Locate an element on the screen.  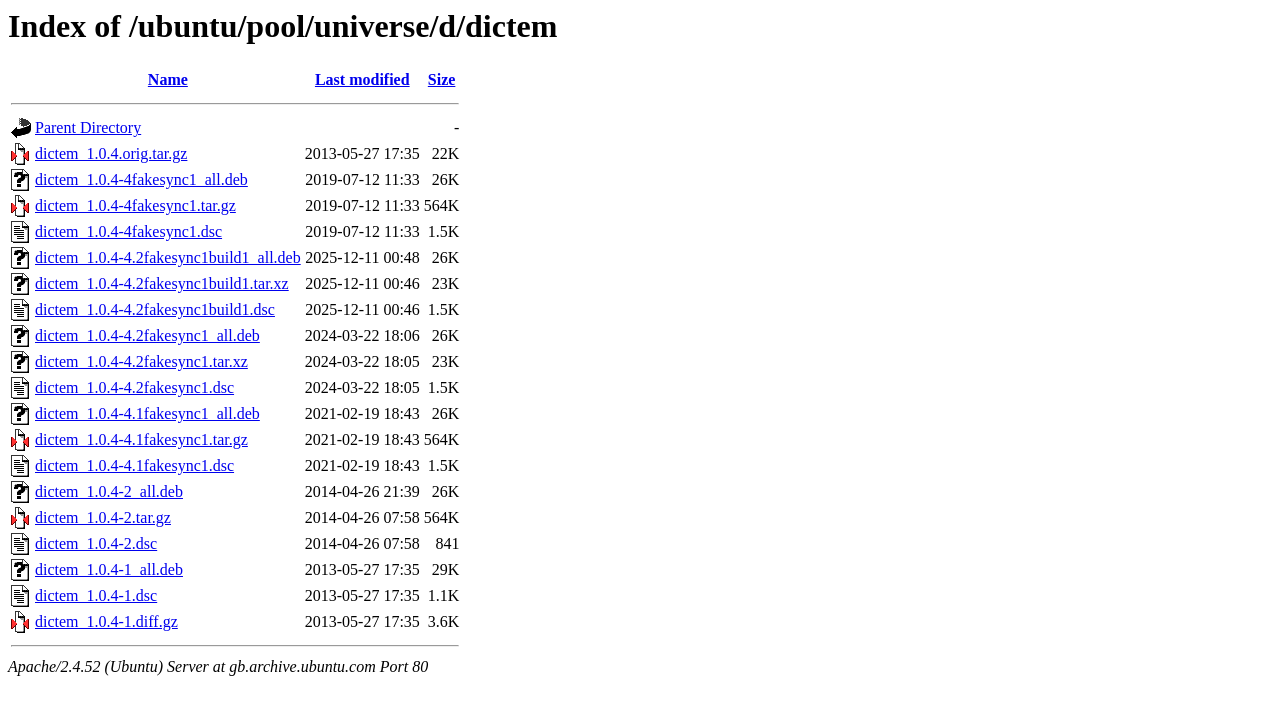
dictem_1.0.4-4.1fakesync1.dsc is located at coordinates (134, 465).